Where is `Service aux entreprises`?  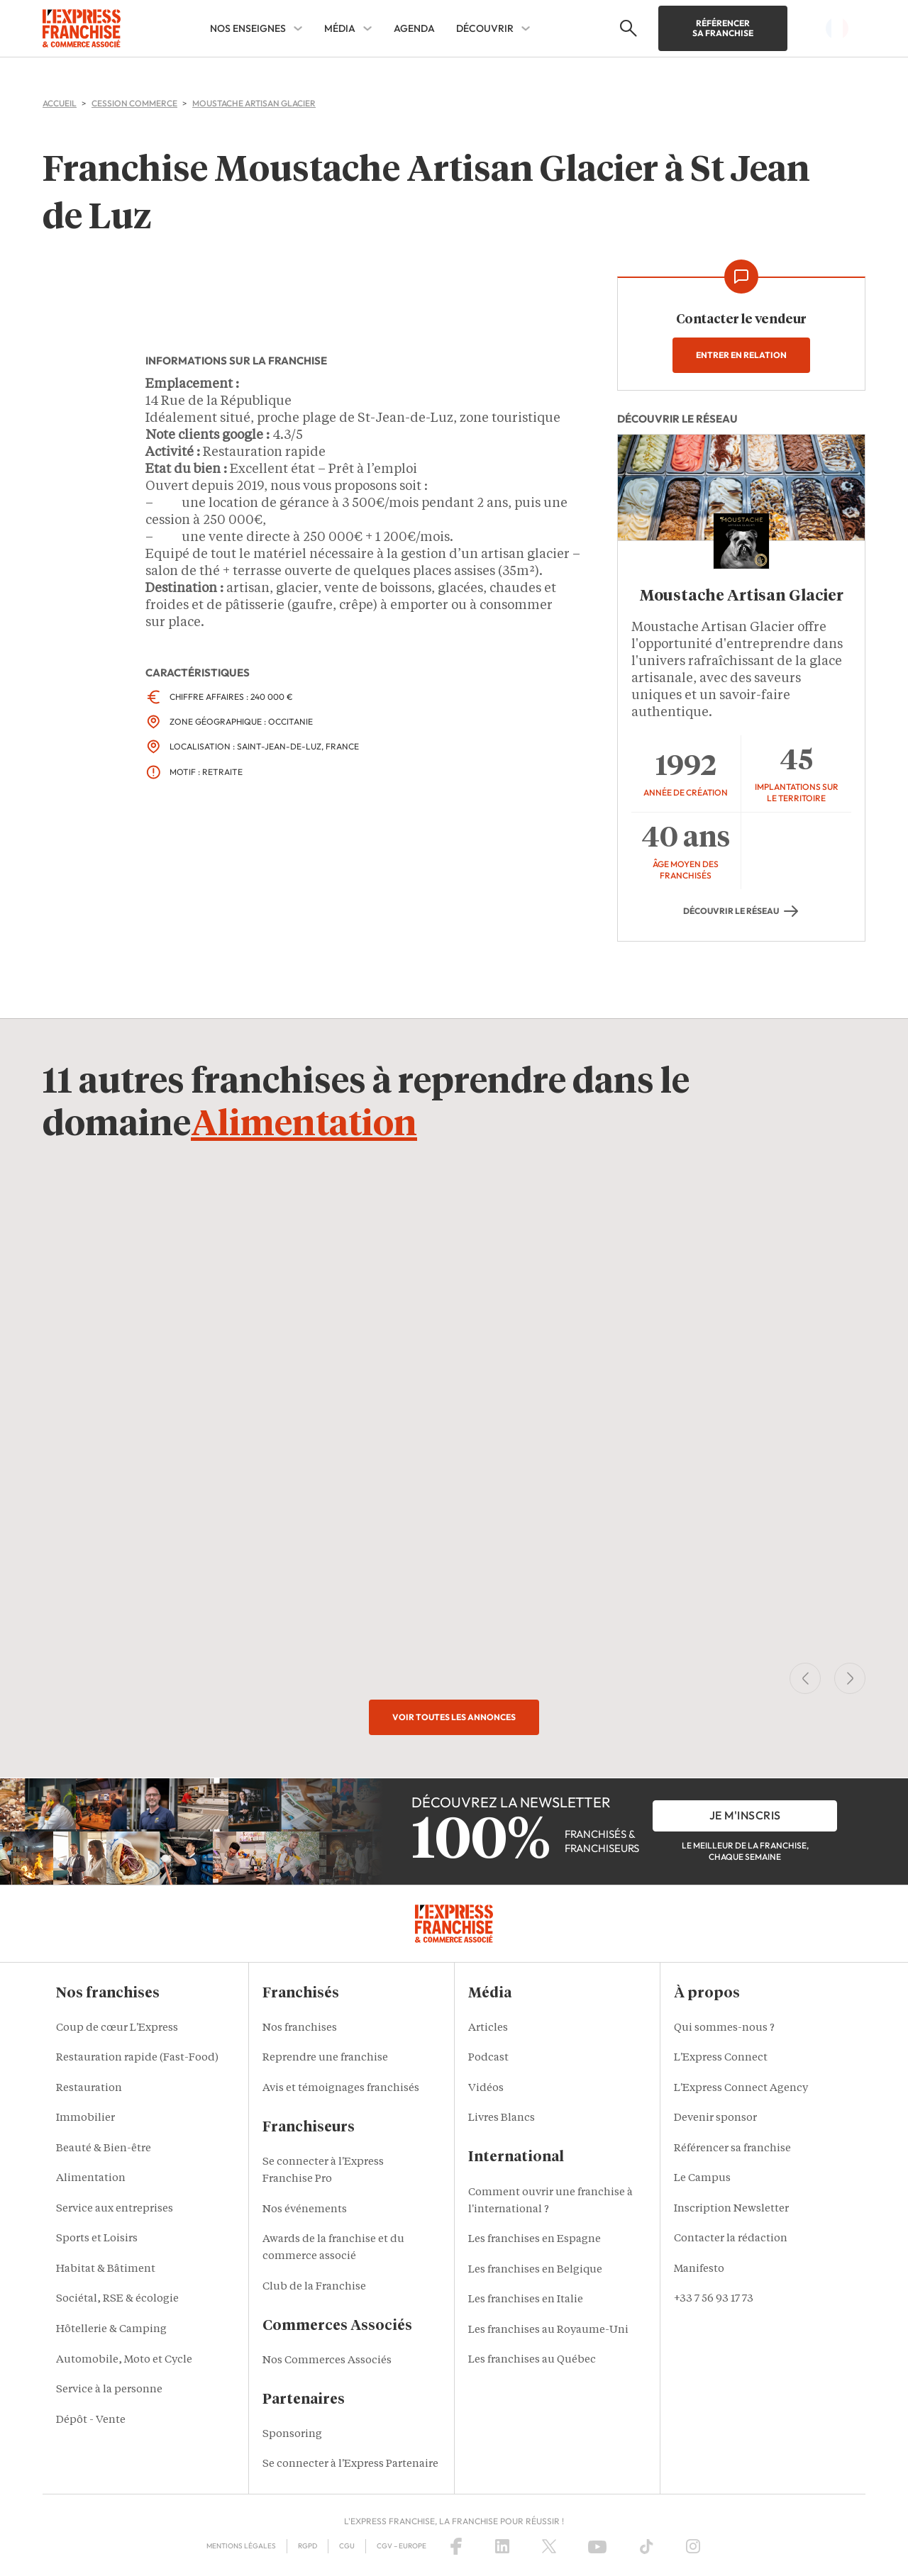
Service aux entreprises is located at coordinates (114, 2209).